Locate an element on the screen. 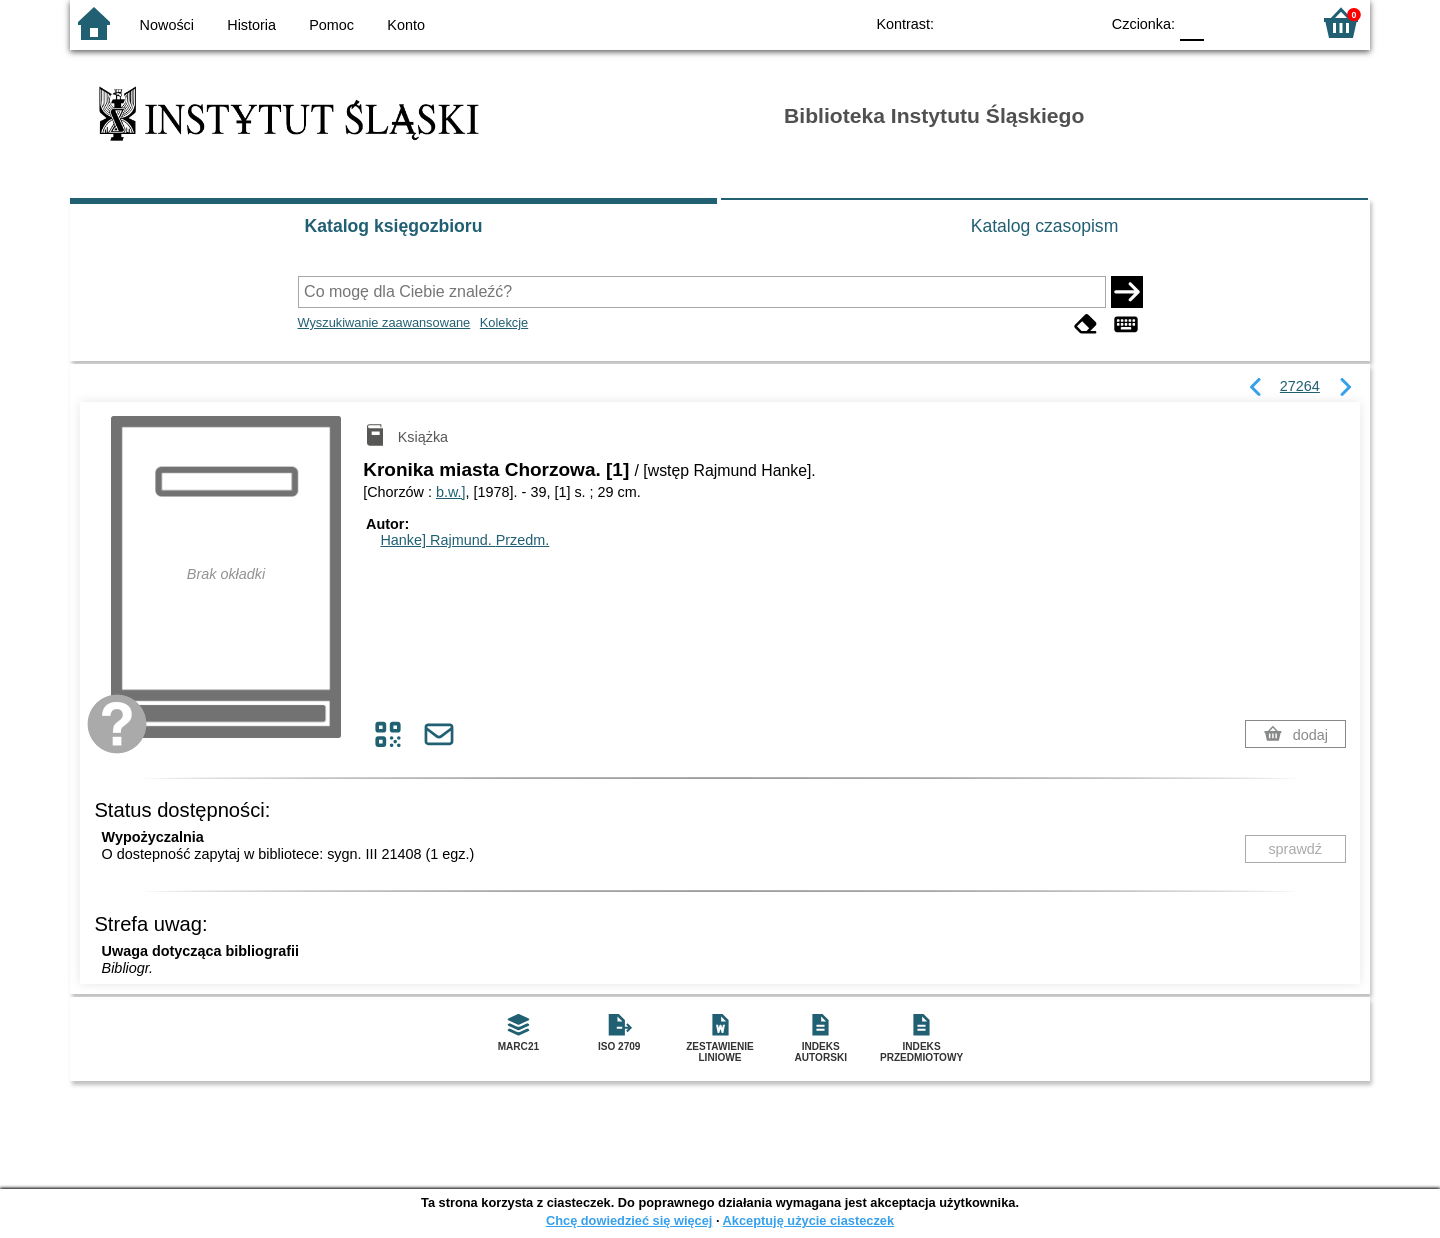 This screenshot has height=1238, width=1440. F2 is located at coordinates (1272, 22).